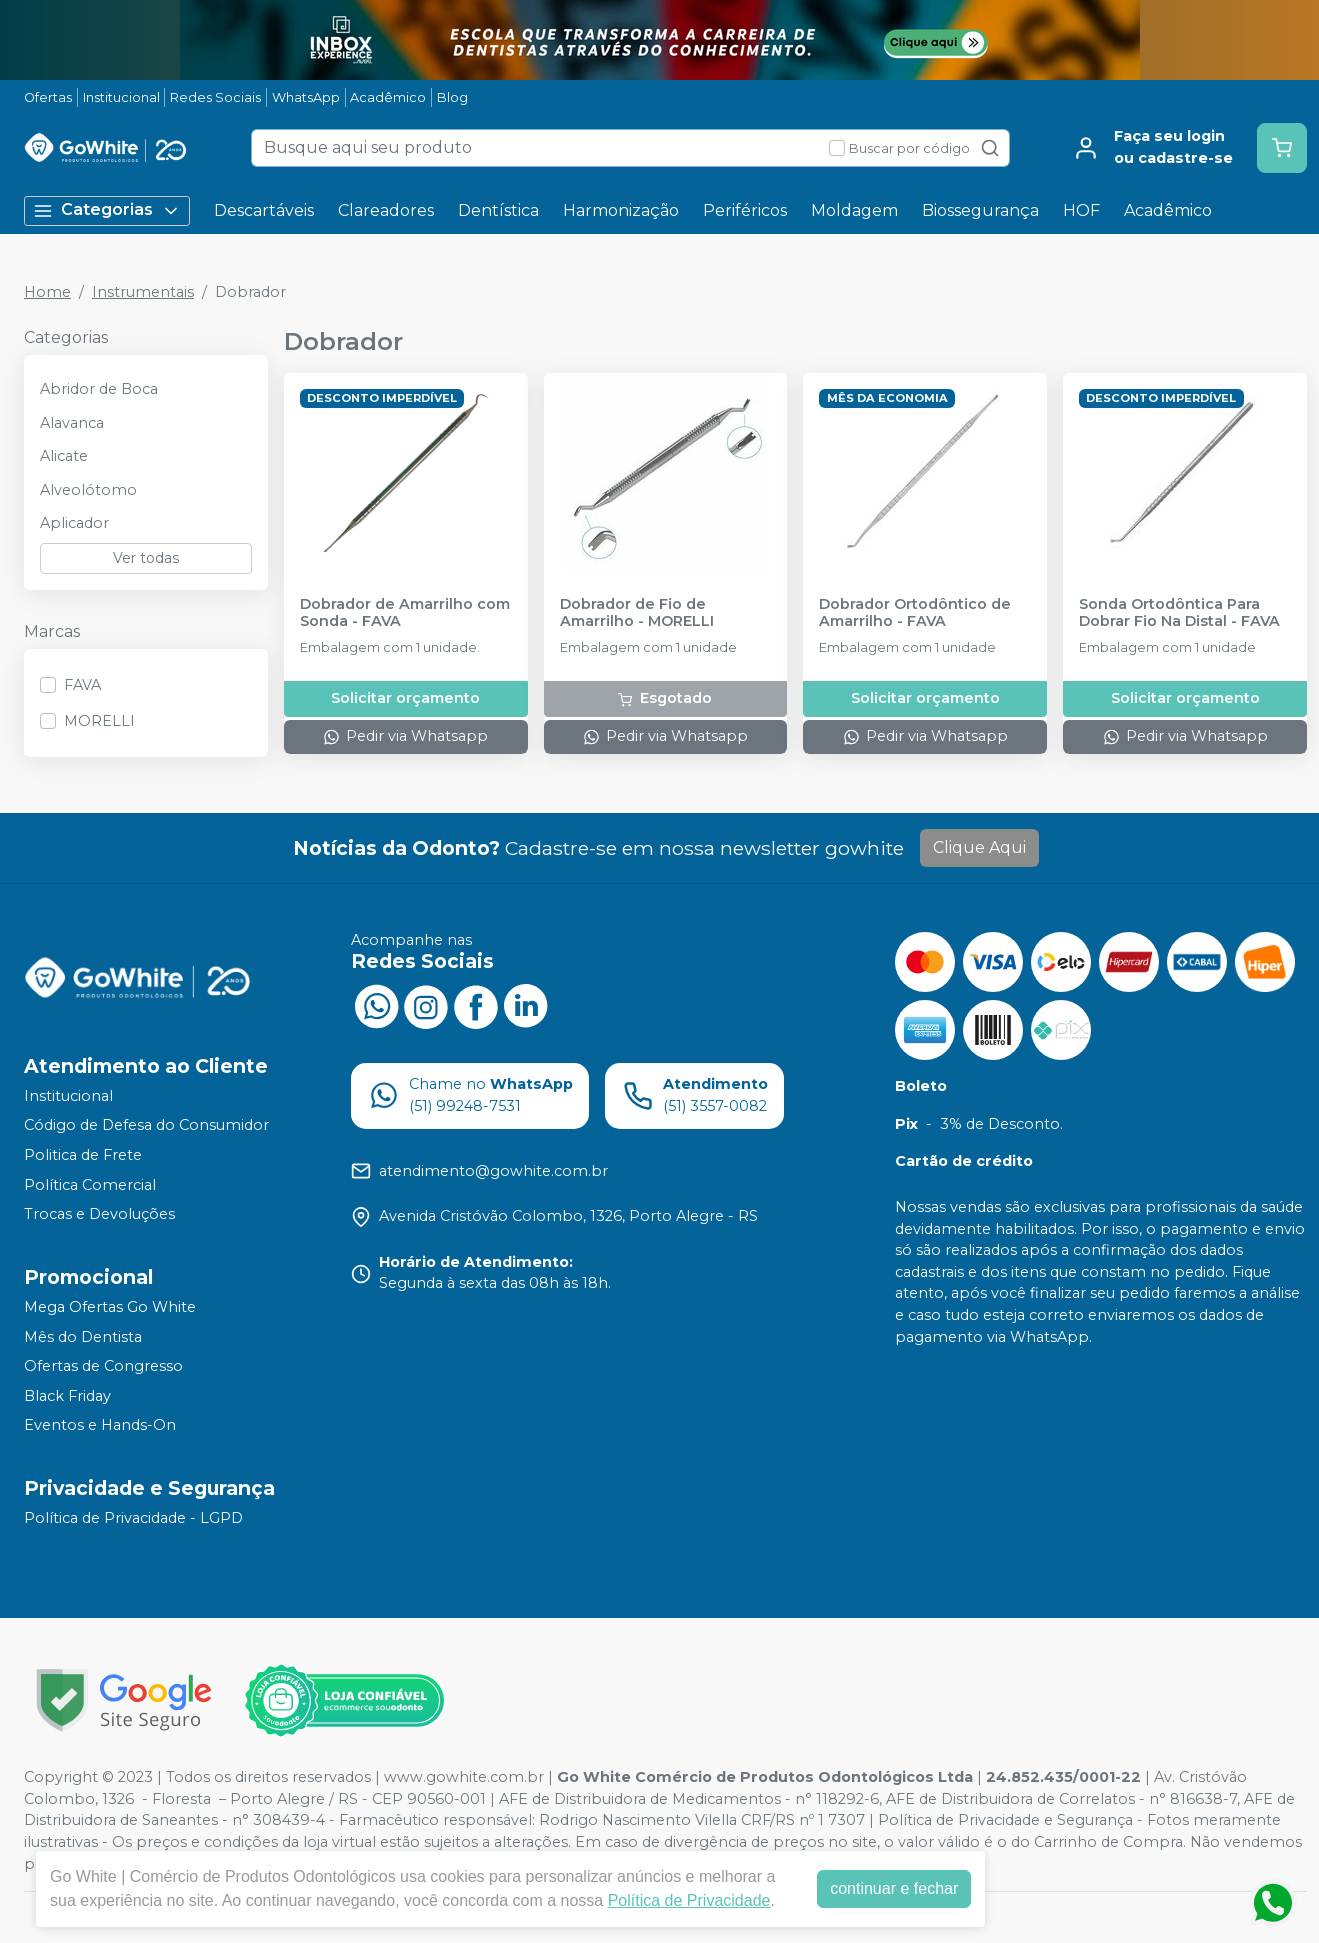 The width and height of the screenshot is (1319, 1943). Describe the element at coordinates (74, 523) in the screenshot. I see `Aplicador` at that location.